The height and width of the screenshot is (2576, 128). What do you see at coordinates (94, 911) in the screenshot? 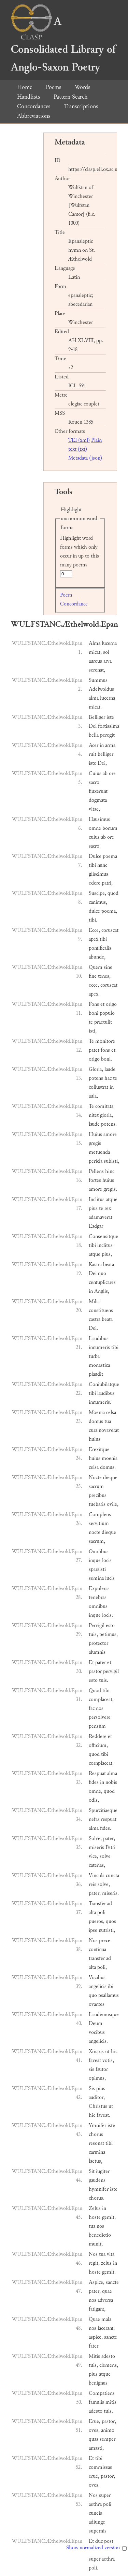
I see `dulce` at bounding box center [94, 911].